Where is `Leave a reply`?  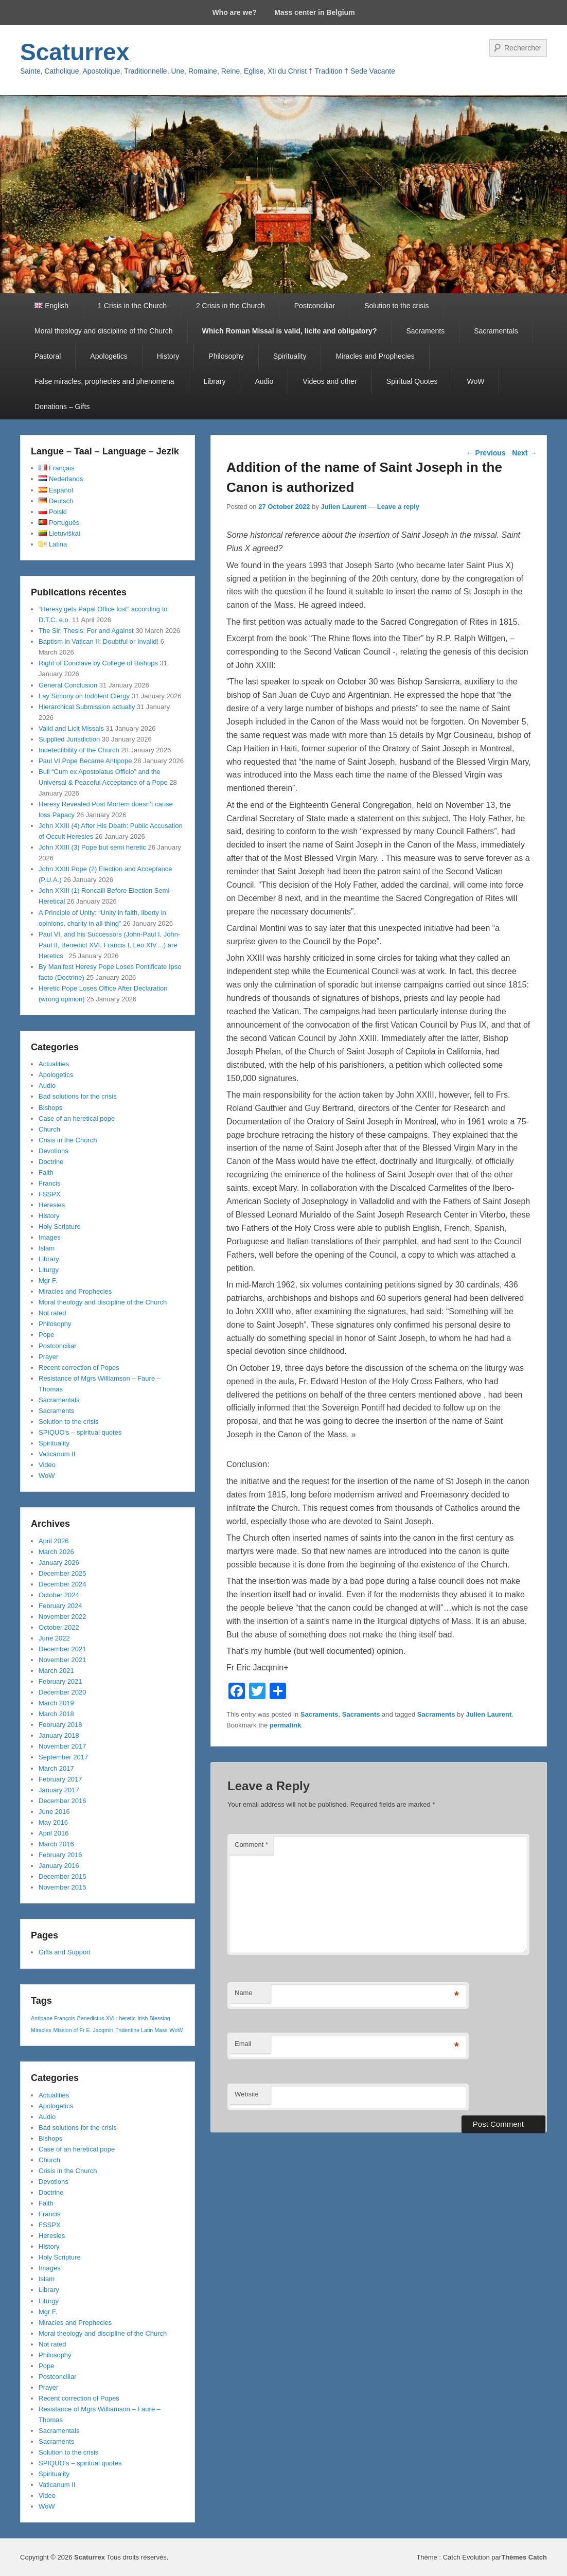 Leave a reply is located at coordinates (398, 506).